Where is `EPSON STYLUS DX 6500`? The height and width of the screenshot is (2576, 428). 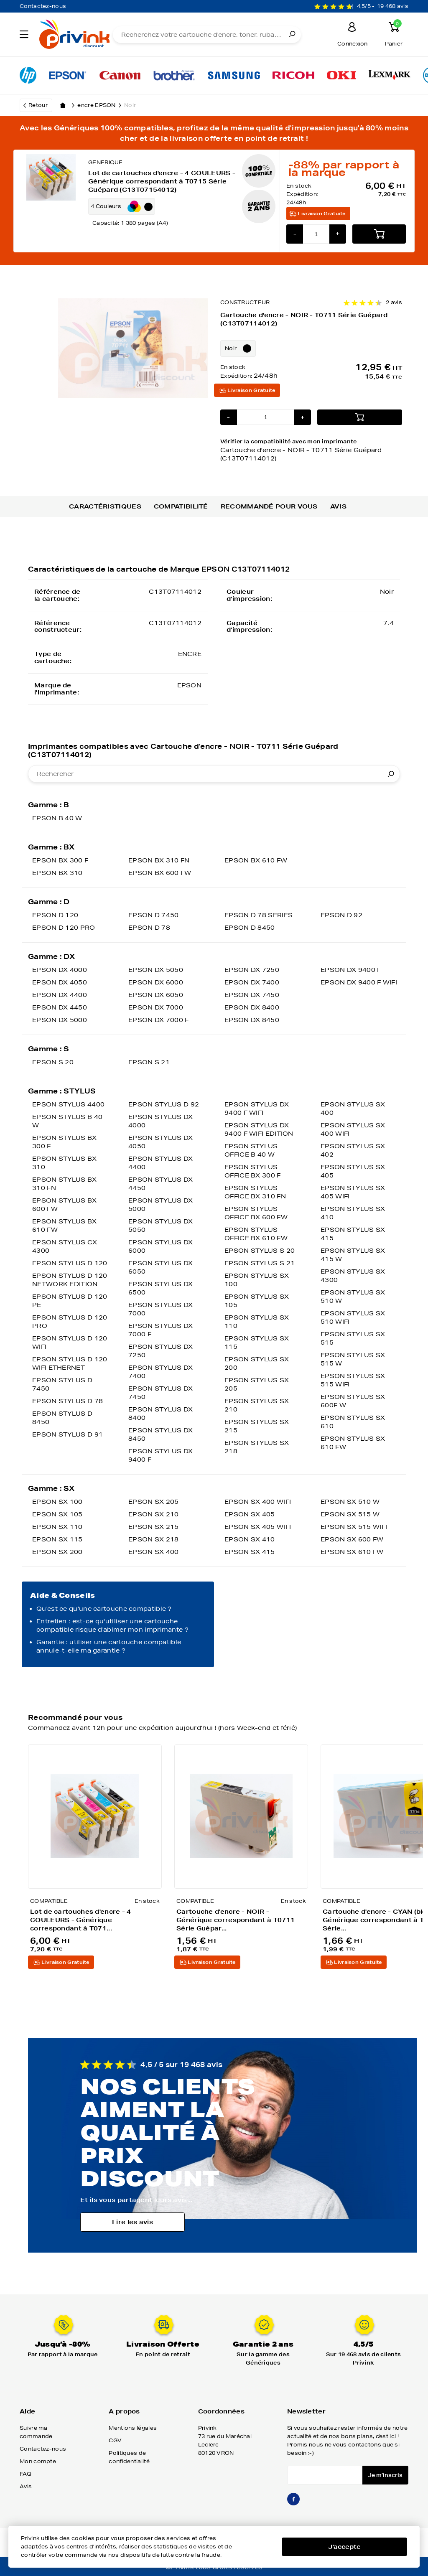 EPSON STYLUS DX 6500 is located at coordinates (160, 1288).